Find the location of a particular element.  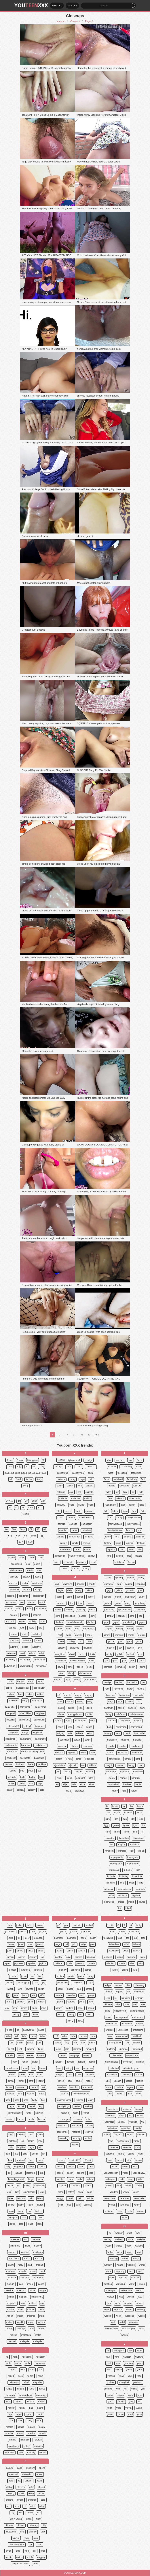

elegir is located at coordinates (59, 1778).